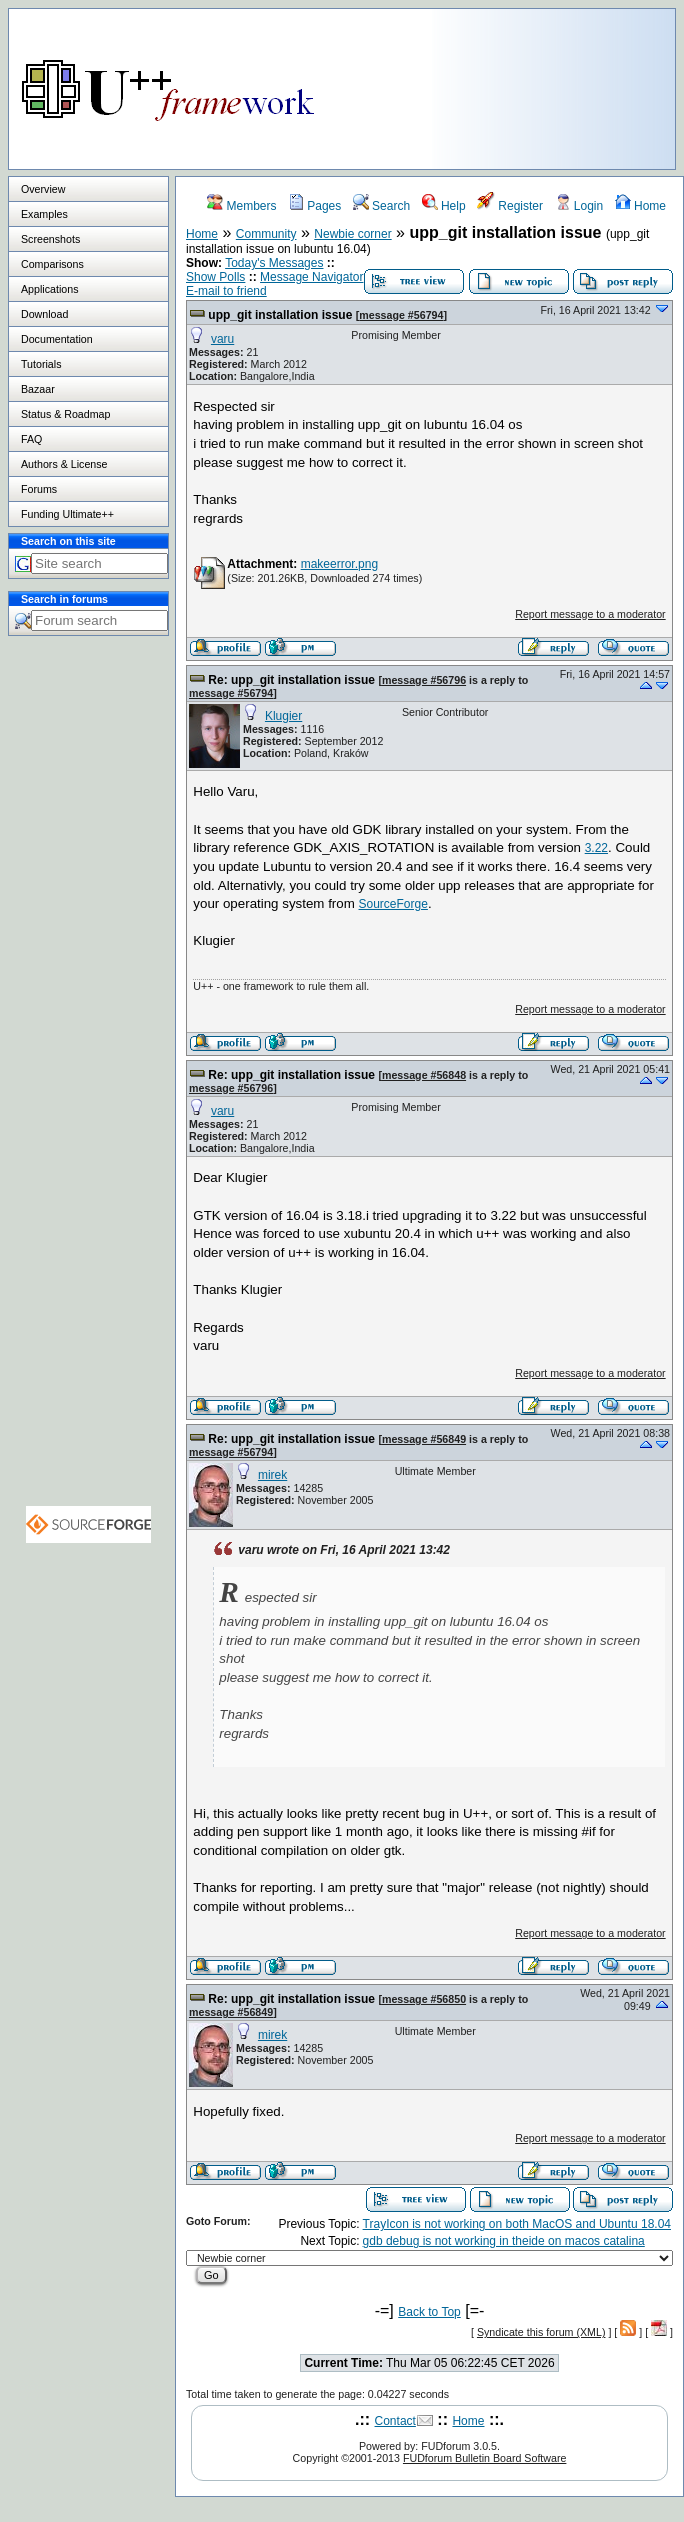 This screenshot has width=684, height=2522. I want to click on Home, so click(640, 206).